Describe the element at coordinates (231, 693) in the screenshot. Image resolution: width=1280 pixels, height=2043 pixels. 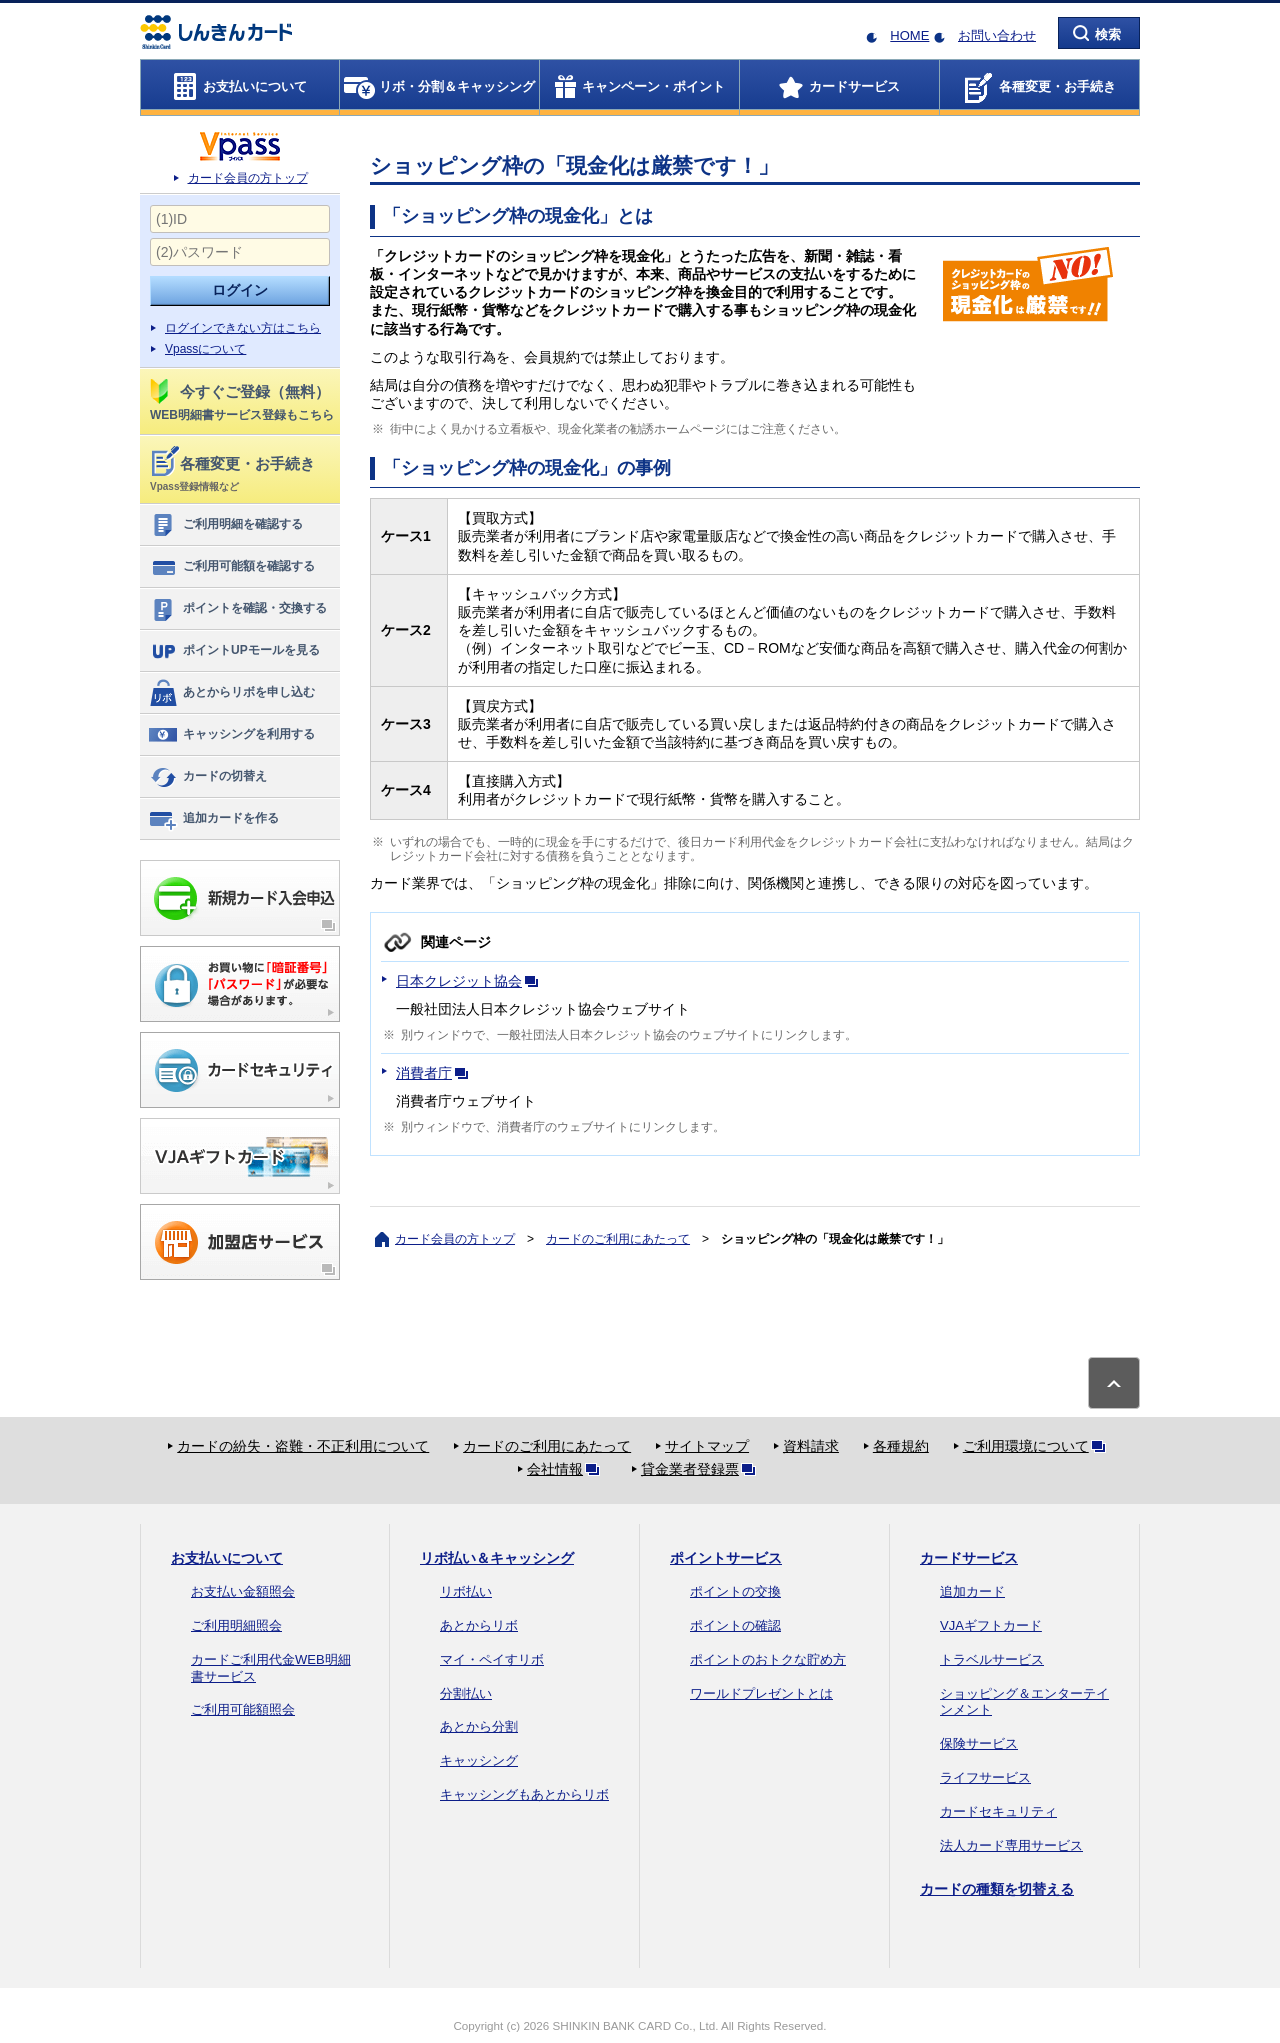
I see `あとからリボを申し込む` at that location.